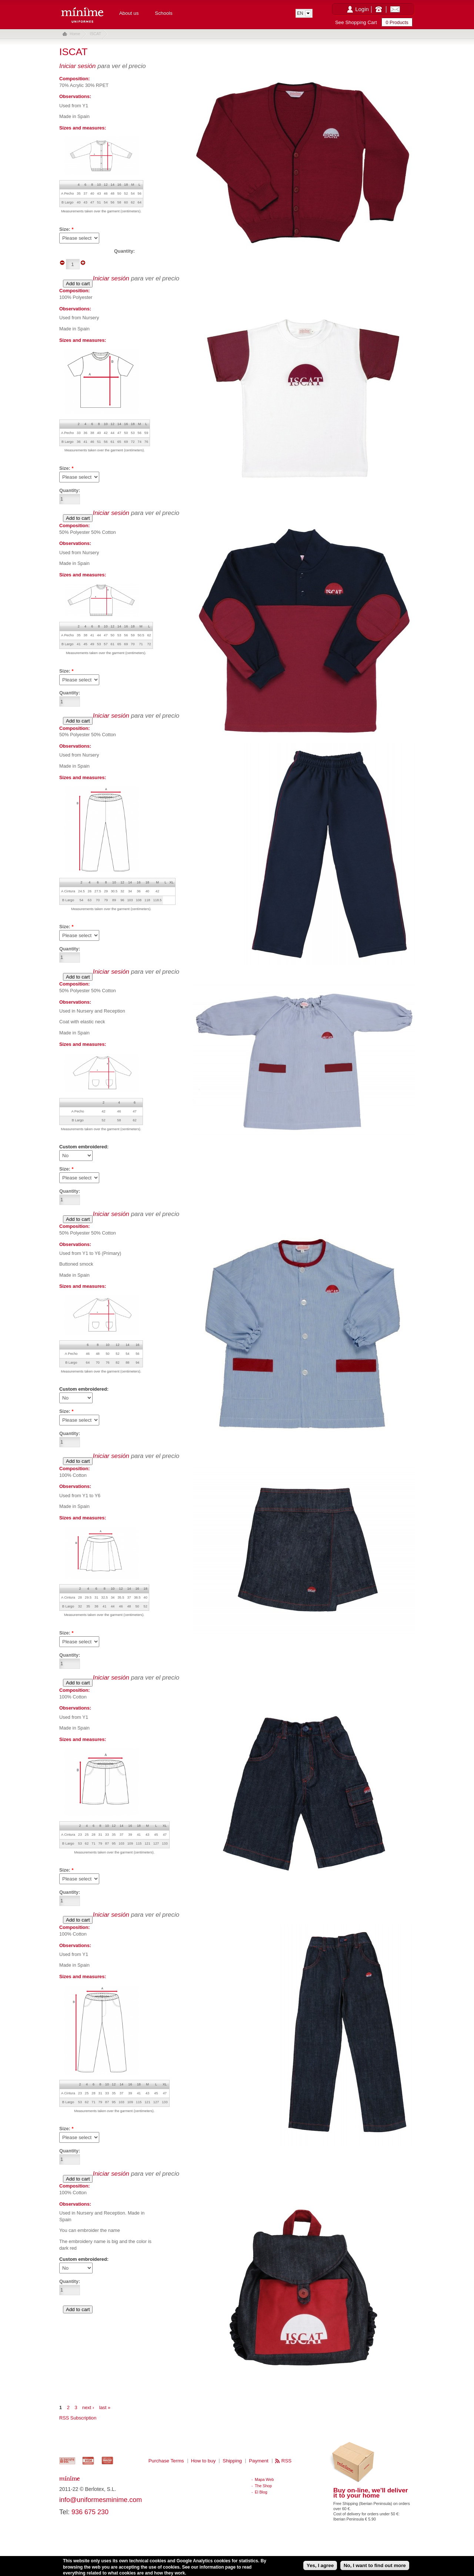 The height and width of the screenshot is (2576, 474). Describe the element at coordinates (105, 2407) in the screenshot. I see `last »` at that location.